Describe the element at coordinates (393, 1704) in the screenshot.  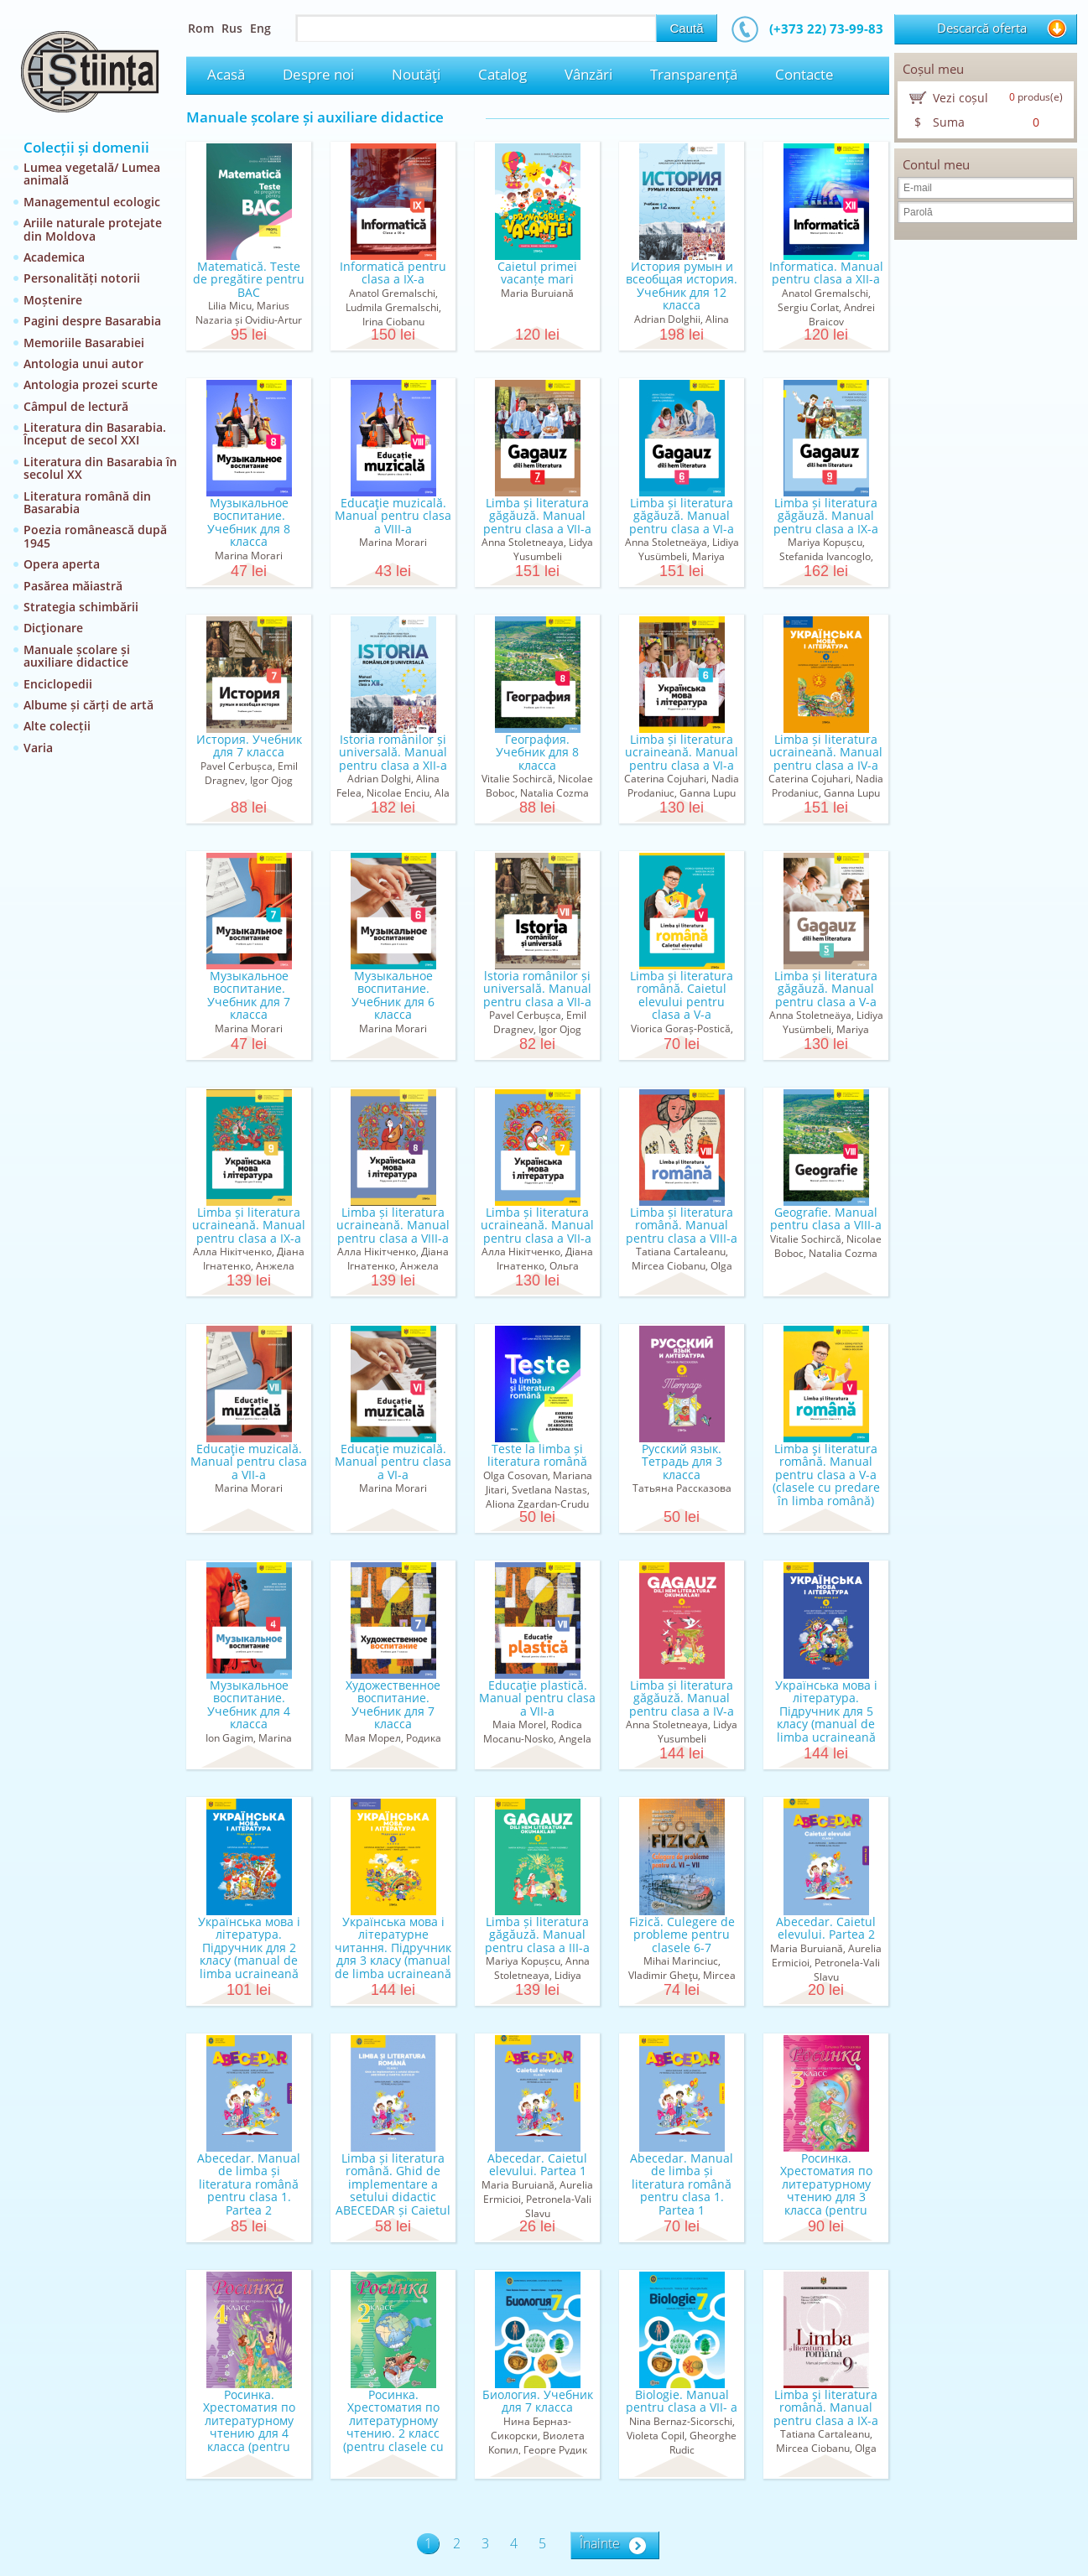
I see `Художественное воспитание. Учебник для 7 класса` at that location.